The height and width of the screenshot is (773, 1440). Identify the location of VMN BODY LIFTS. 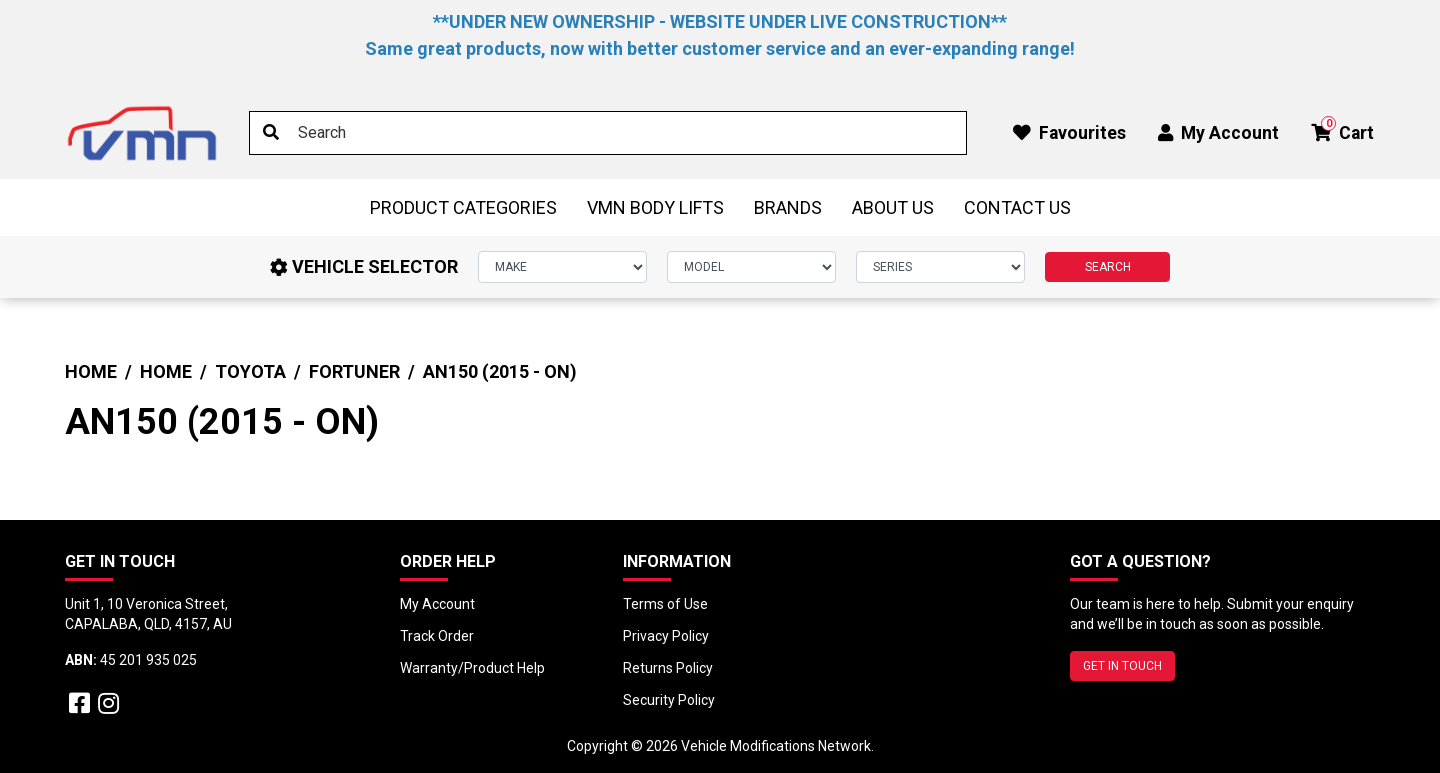
(655, 207).